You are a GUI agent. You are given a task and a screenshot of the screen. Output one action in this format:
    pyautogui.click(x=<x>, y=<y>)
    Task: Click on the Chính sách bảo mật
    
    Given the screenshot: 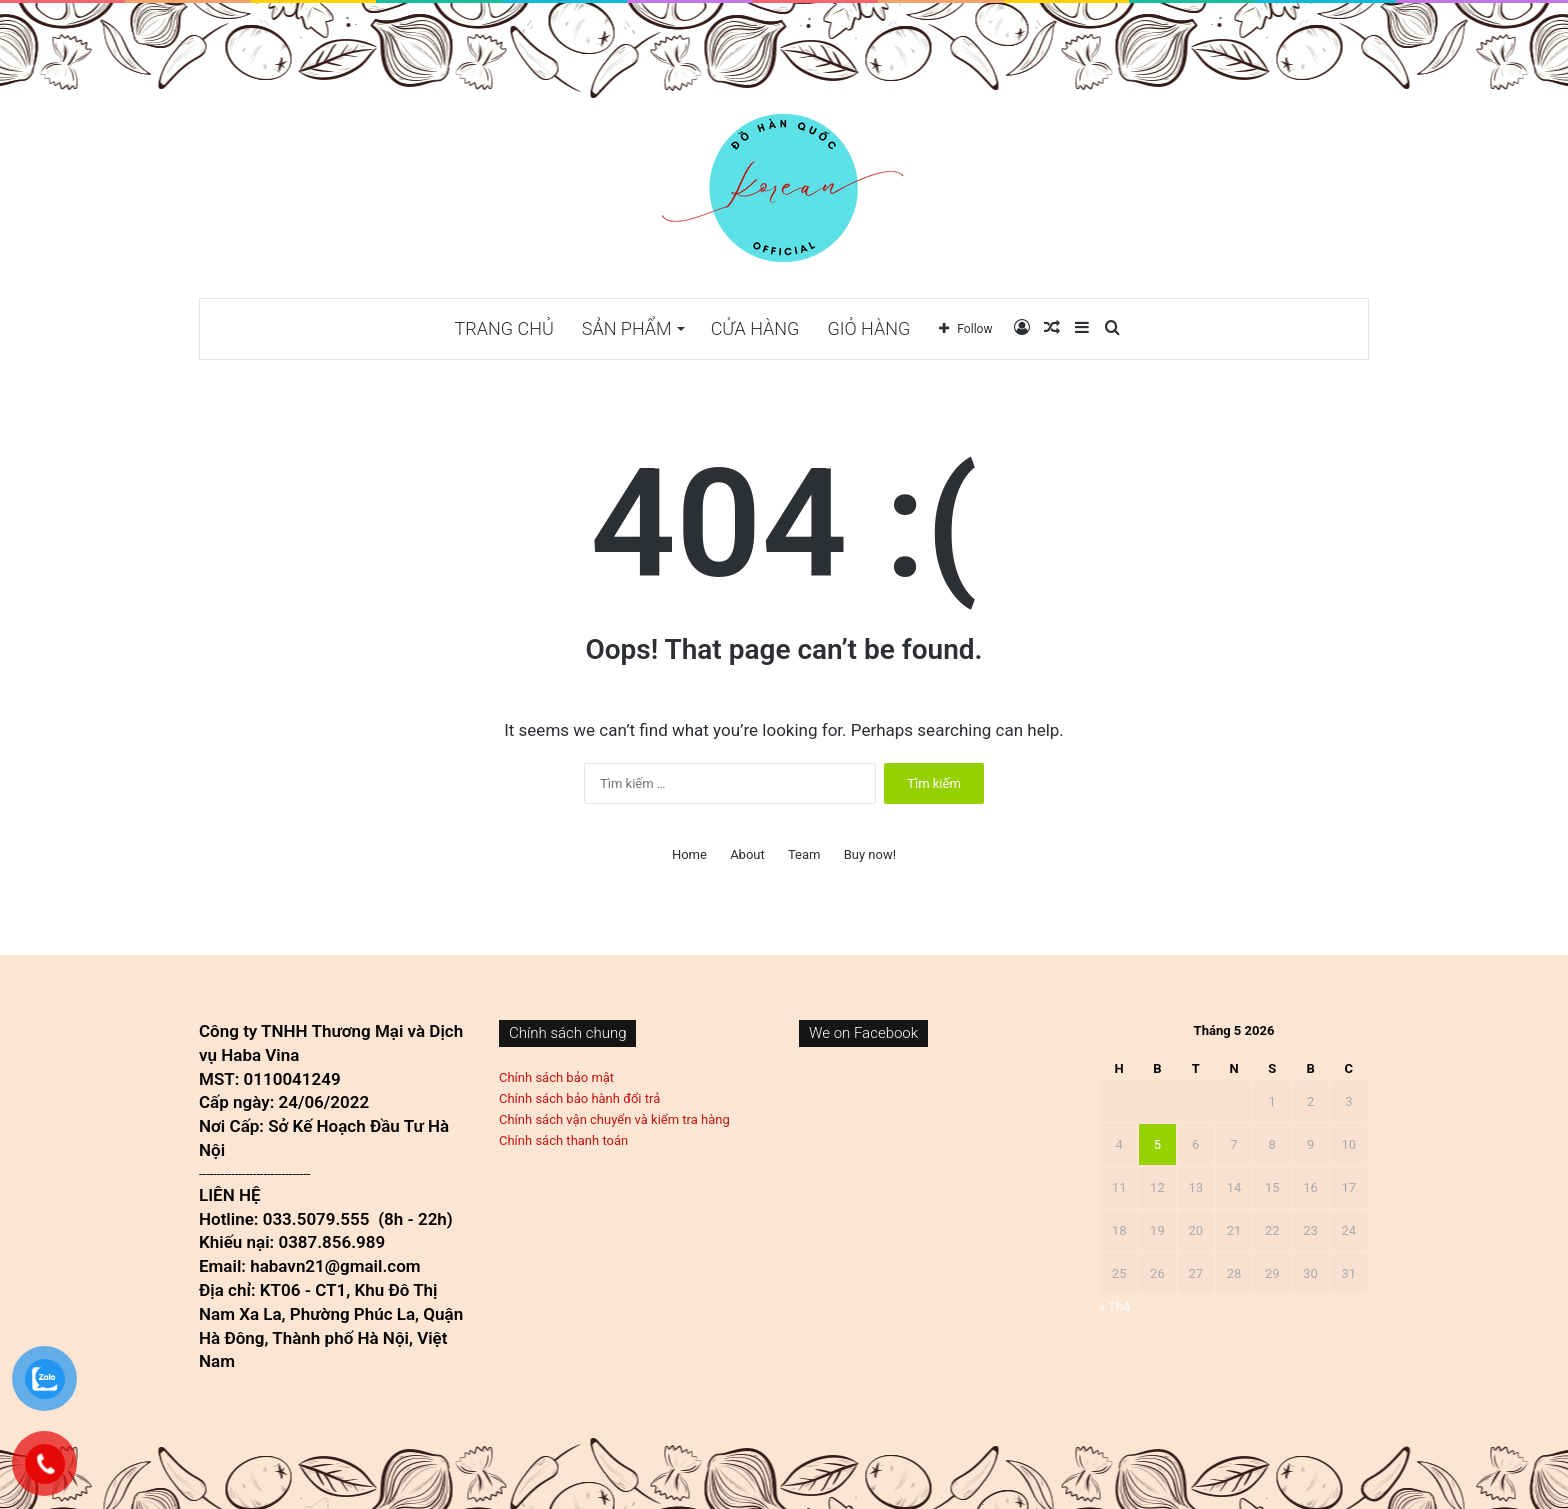 What is the action you would take?
    pyautogui.click(x=556, y=1077)
    